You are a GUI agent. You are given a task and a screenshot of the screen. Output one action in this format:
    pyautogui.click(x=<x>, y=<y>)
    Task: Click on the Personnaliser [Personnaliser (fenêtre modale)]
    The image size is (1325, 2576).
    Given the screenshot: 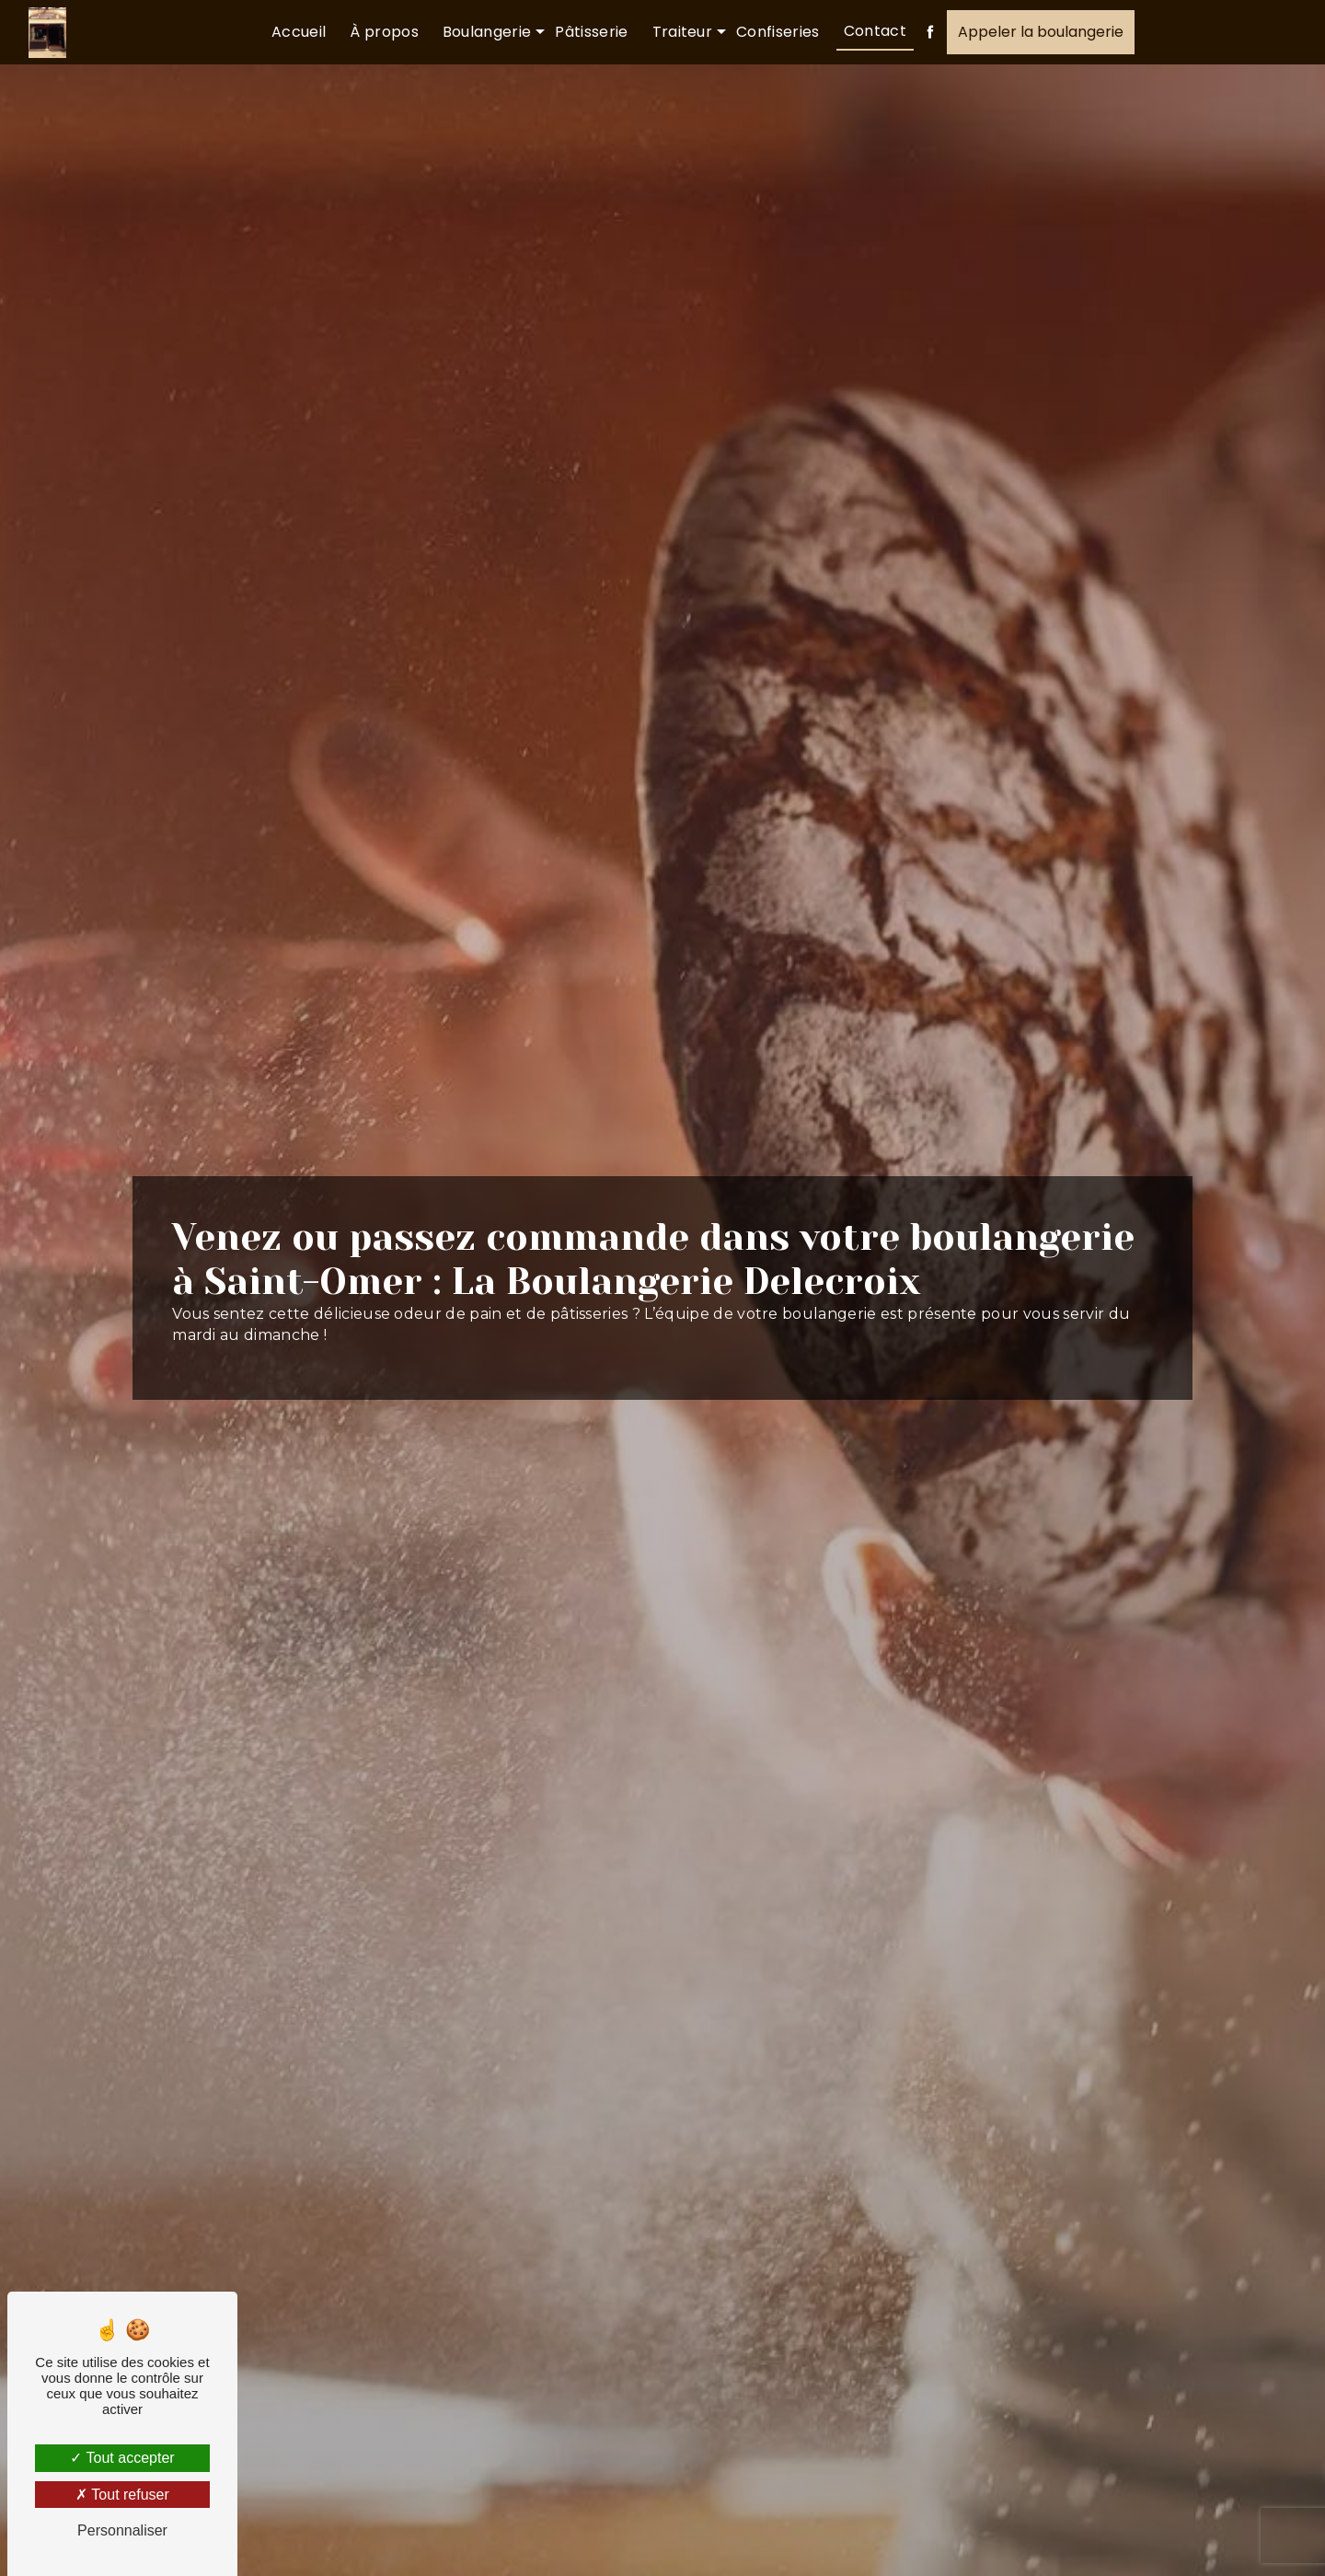 What is the action you would take?
    pyautogui.click(x=122, y=2530)
    